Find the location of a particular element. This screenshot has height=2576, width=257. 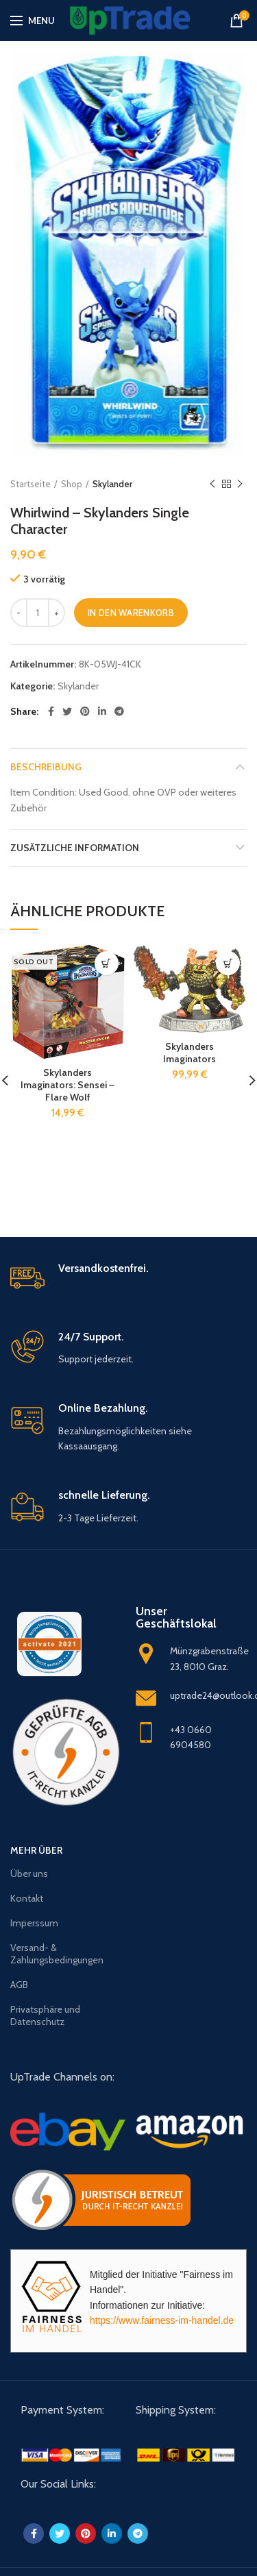

Previous product is located at coordinates (212, 484).